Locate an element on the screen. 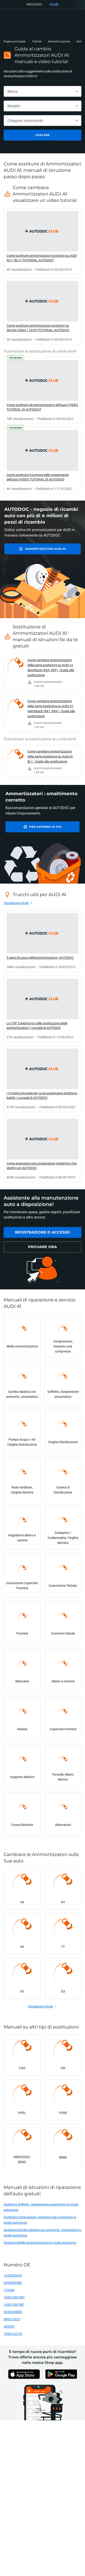 This screenshot has width=85, height=2576. Come cambiare ammortizzatori della parte posteriore su AUDI A1 Hatchback (8X1, 8XK) - Guida alla sostituzione is located at coordinates (51, 708).